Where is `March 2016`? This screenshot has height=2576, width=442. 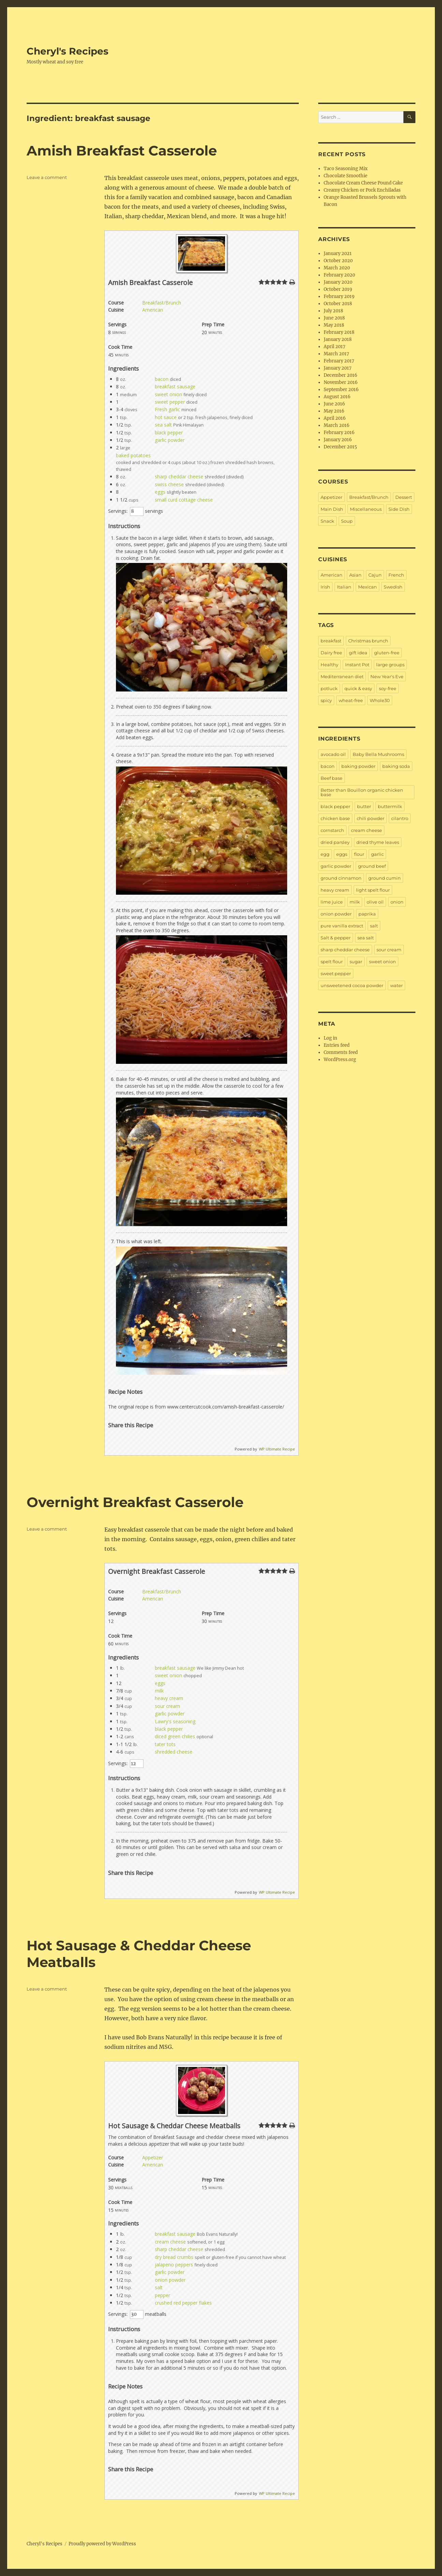 March 2016 is located at coordinates (337, 425).